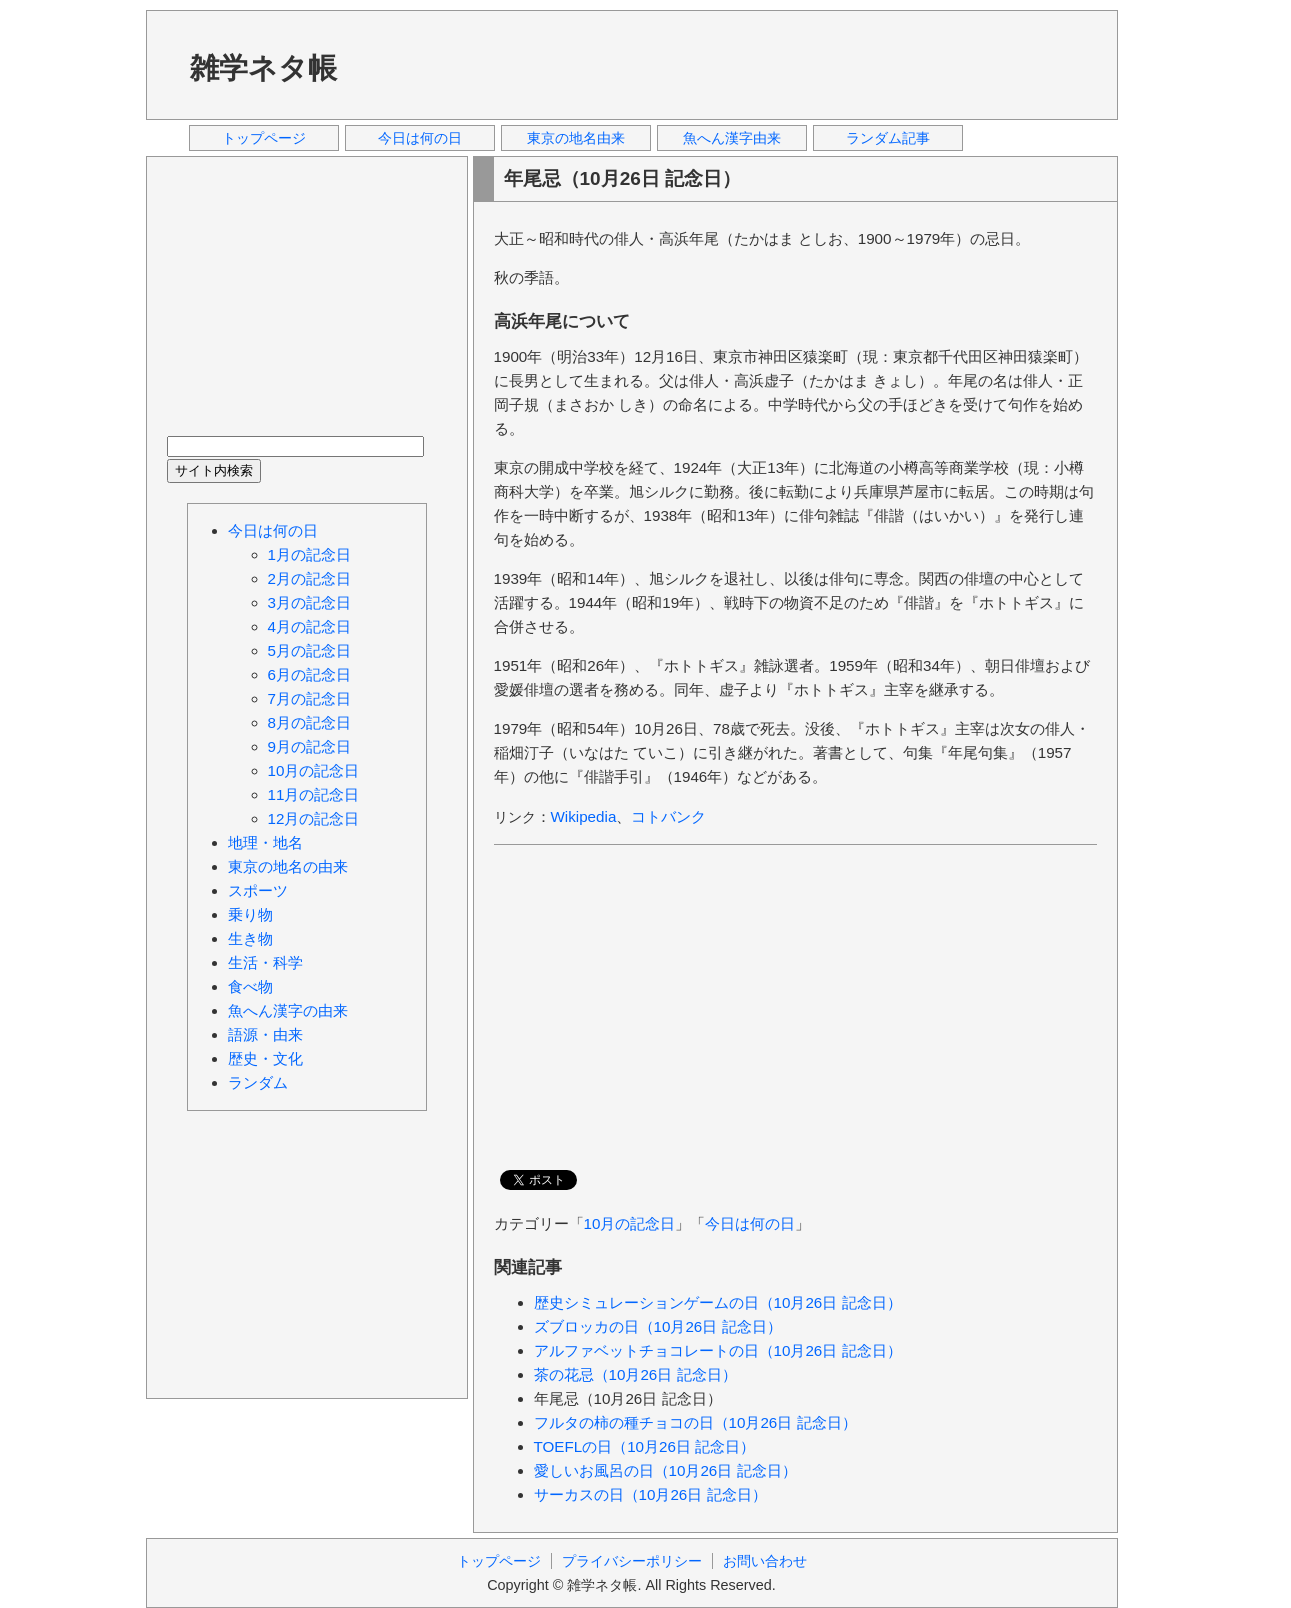  Describe the element at coordinates (309, 578) in the screenshot. I see `2月の記念日` at that location.